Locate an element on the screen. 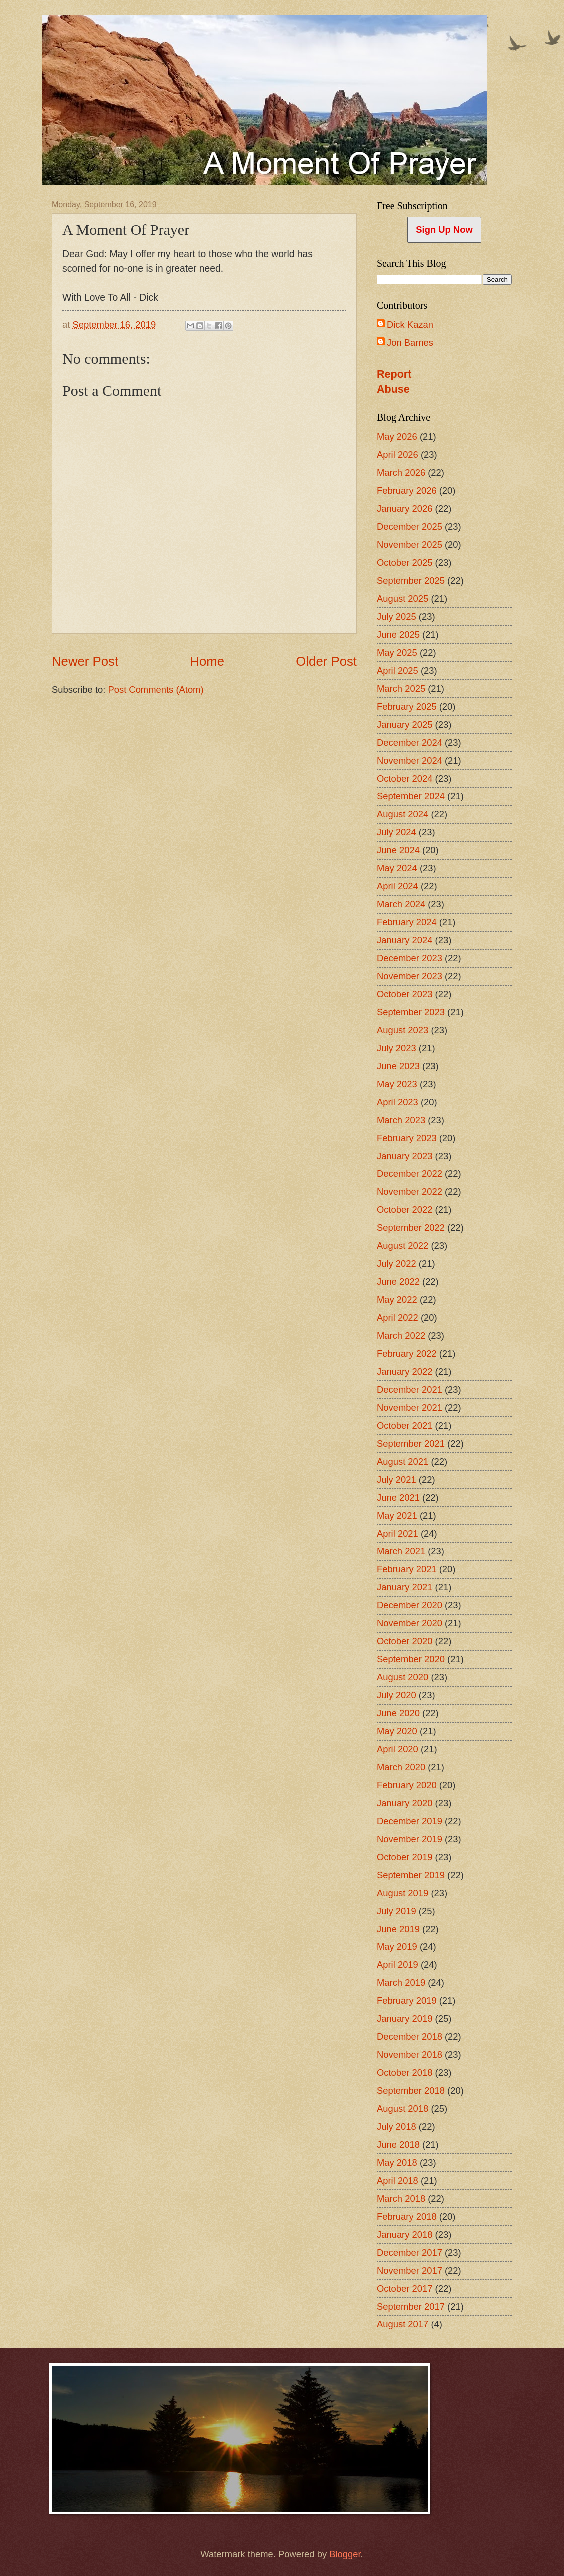 This screenshot has width=564, height=2576. September 2023 is located at coordinates (411, 1012).